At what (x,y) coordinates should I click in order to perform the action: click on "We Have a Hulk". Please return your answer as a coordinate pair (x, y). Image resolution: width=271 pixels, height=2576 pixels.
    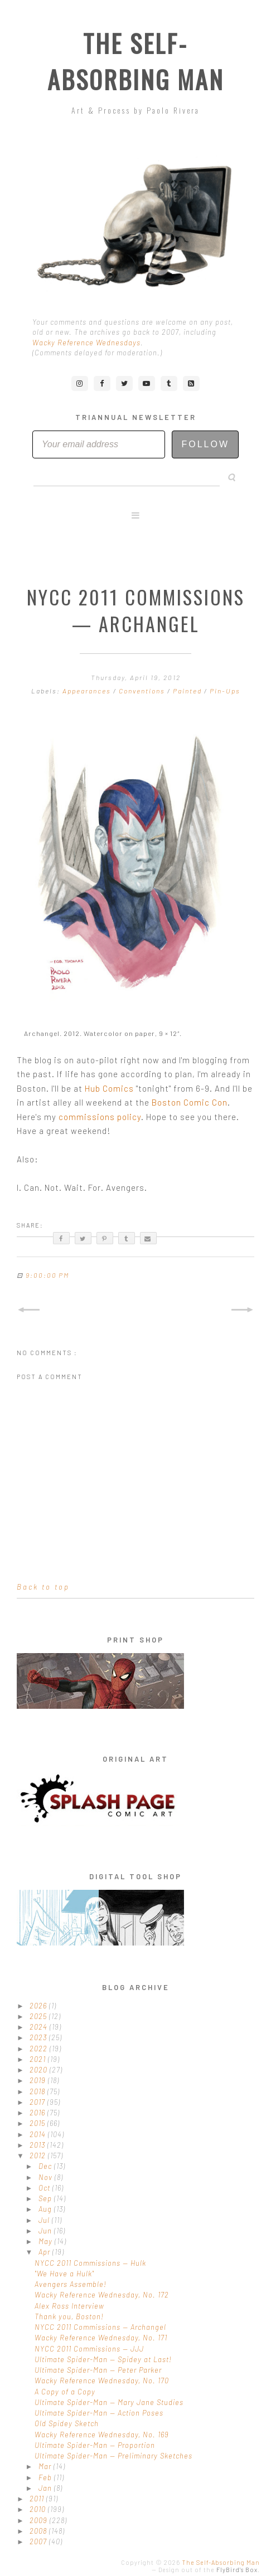
    Looking at the image, I should click on (64, 2273).